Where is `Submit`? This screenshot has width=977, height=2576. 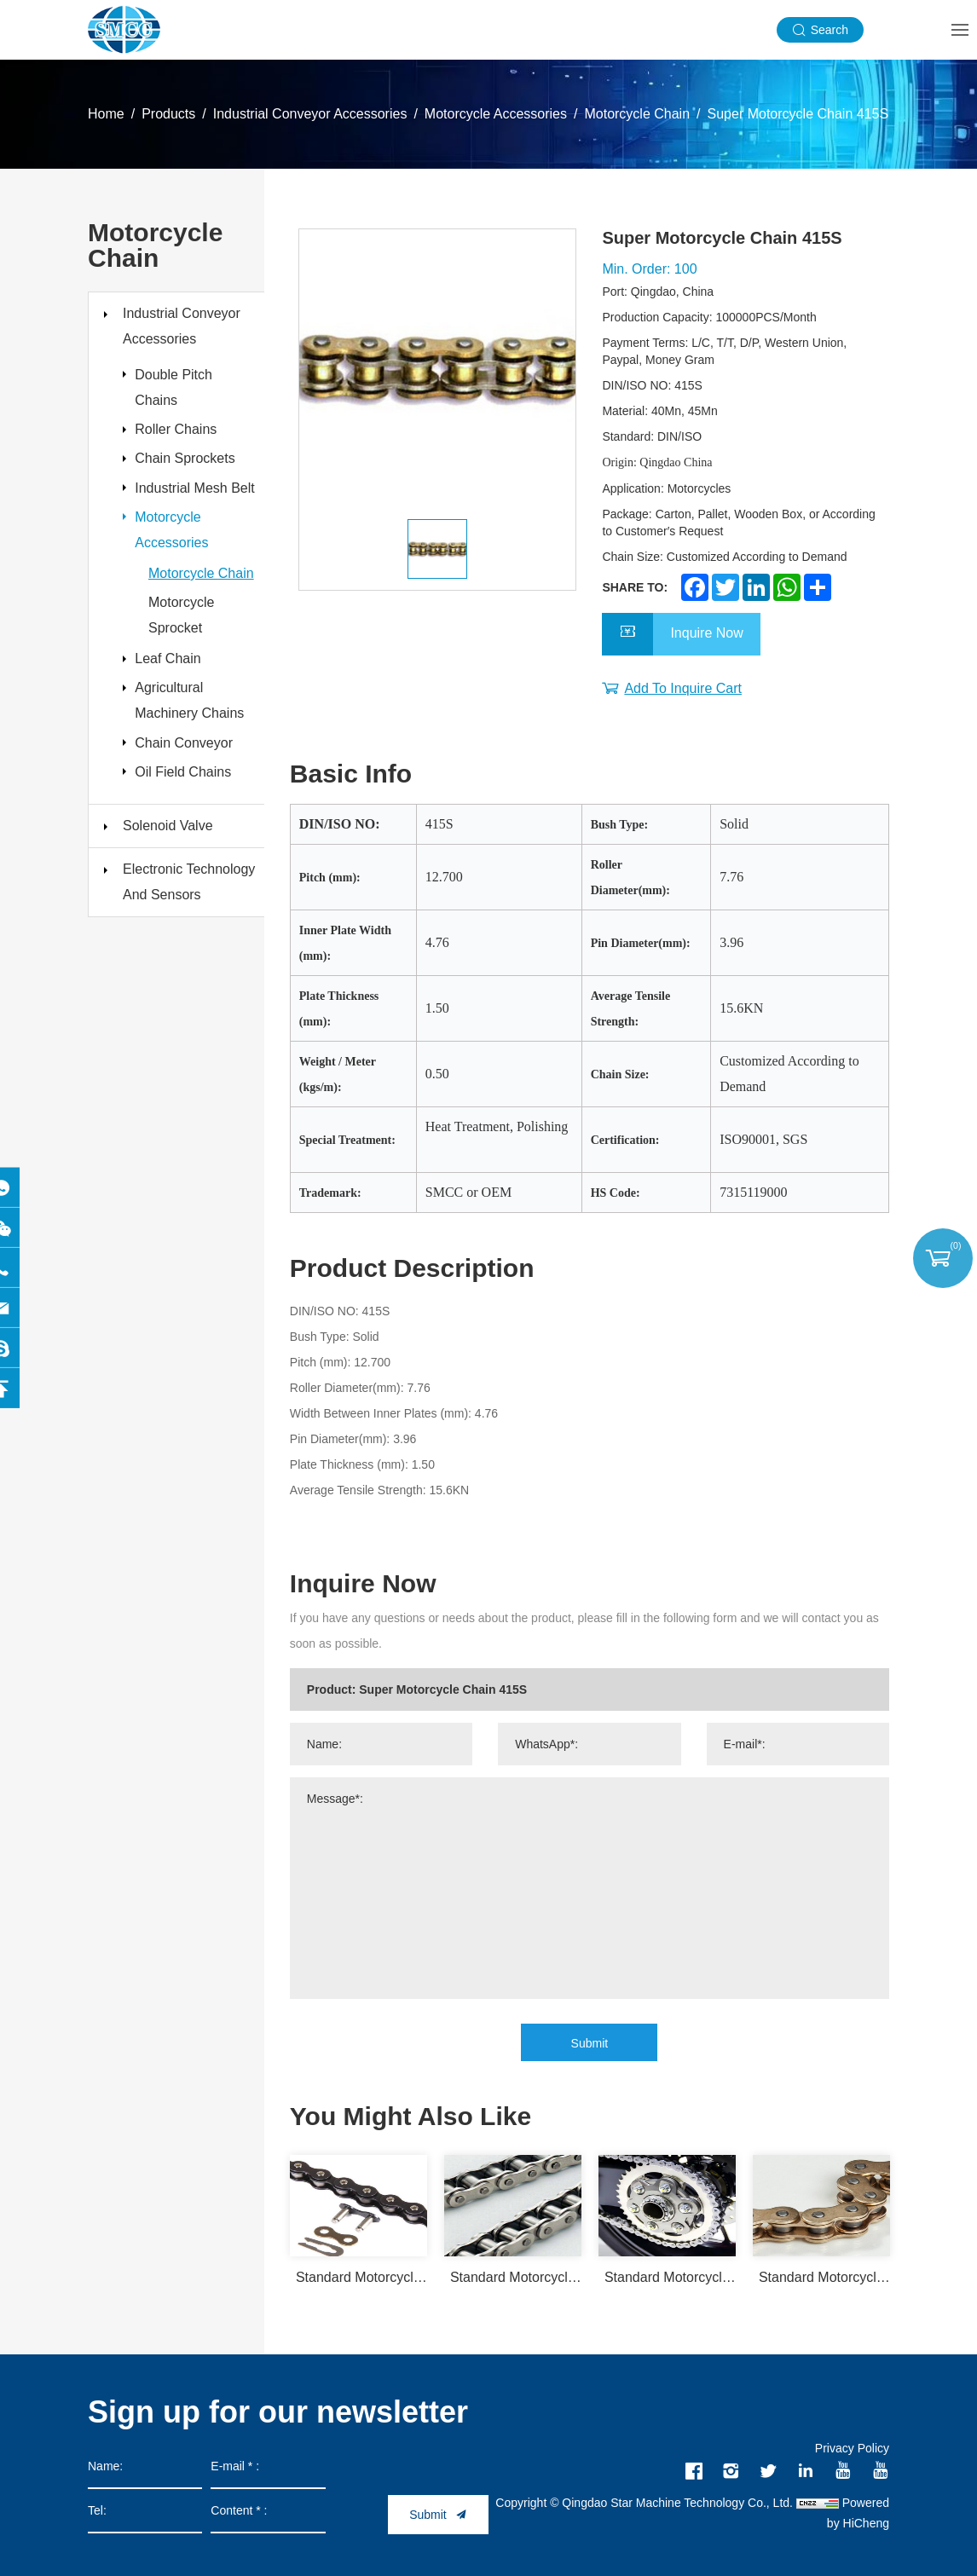
Submit is located at coordinates (590, 2043).